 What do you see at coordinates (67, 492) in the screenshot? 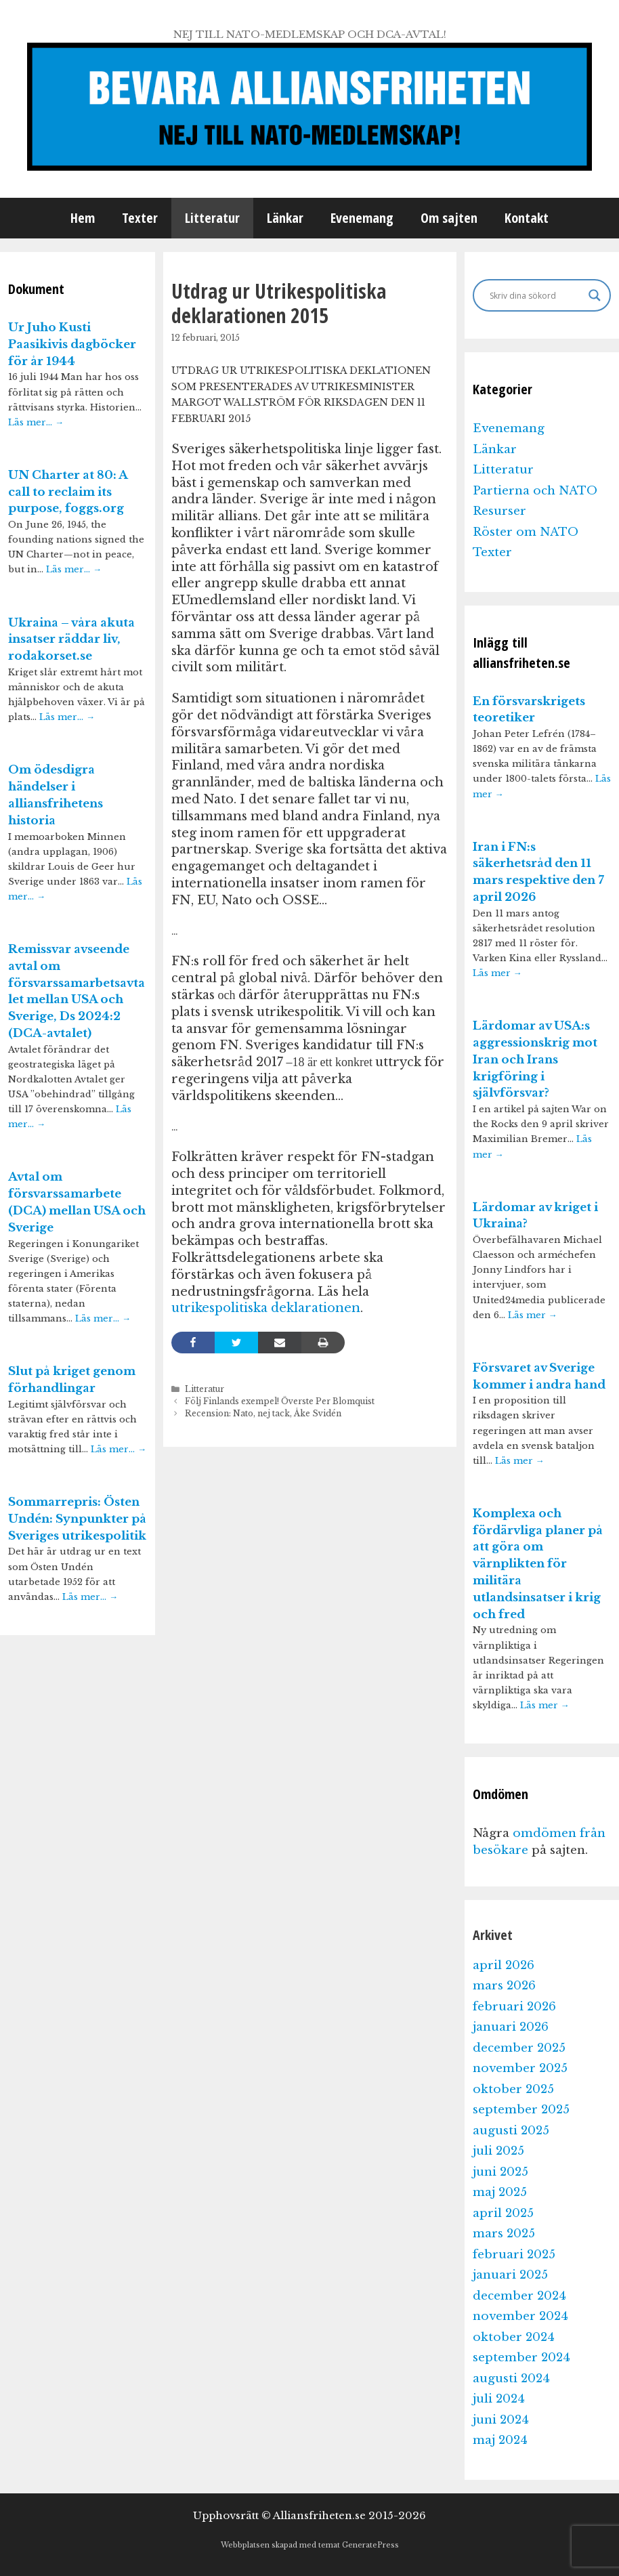
I see `UN Charter at 80: A call to reclaim its purpose, foggs.org` at bounding box center [67, 492].